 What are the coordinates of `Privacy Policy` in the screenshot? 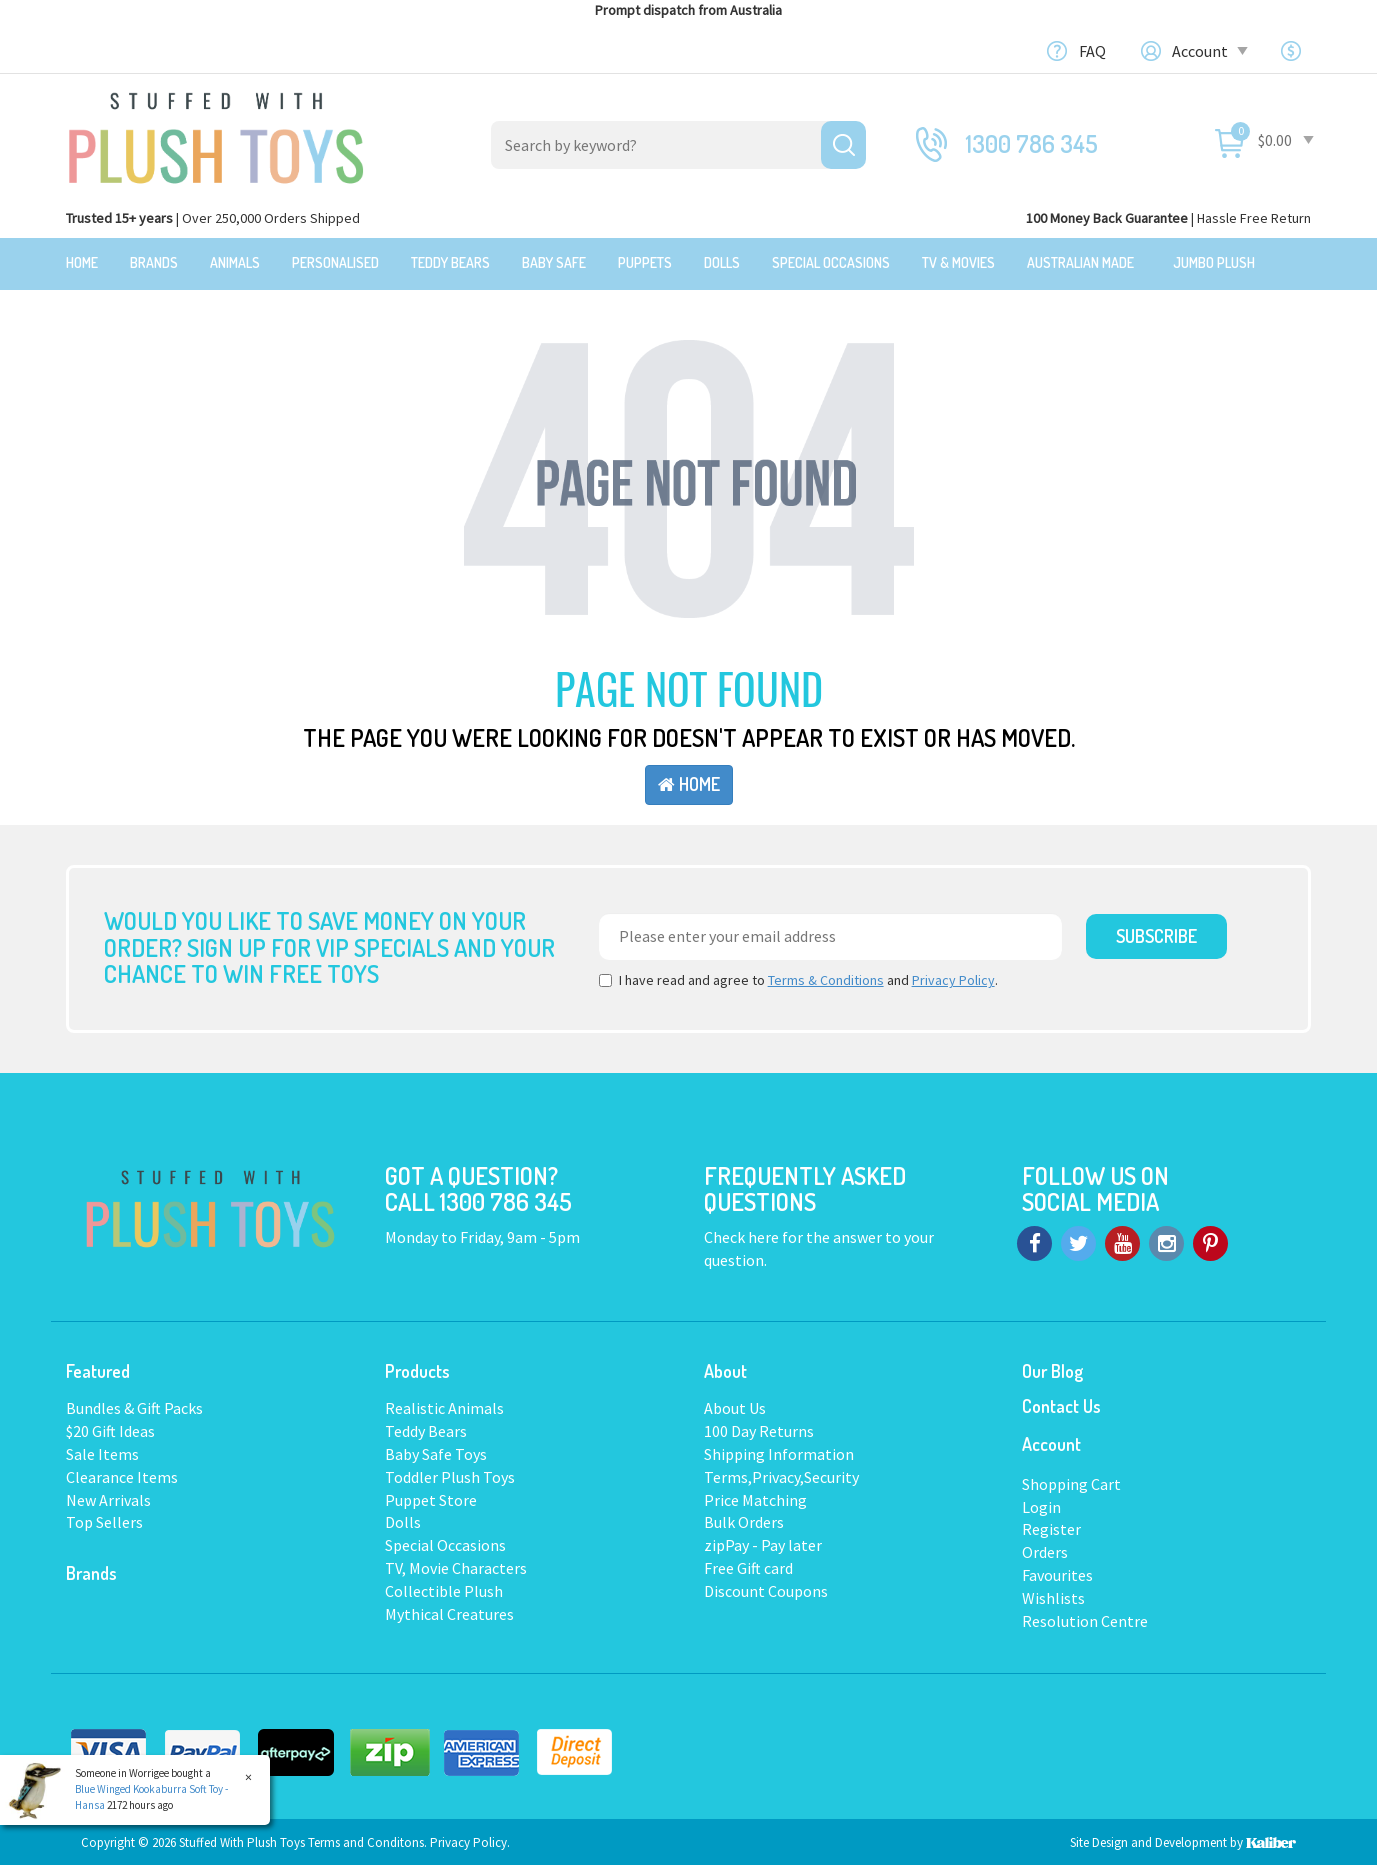 It's located at (953, 978).